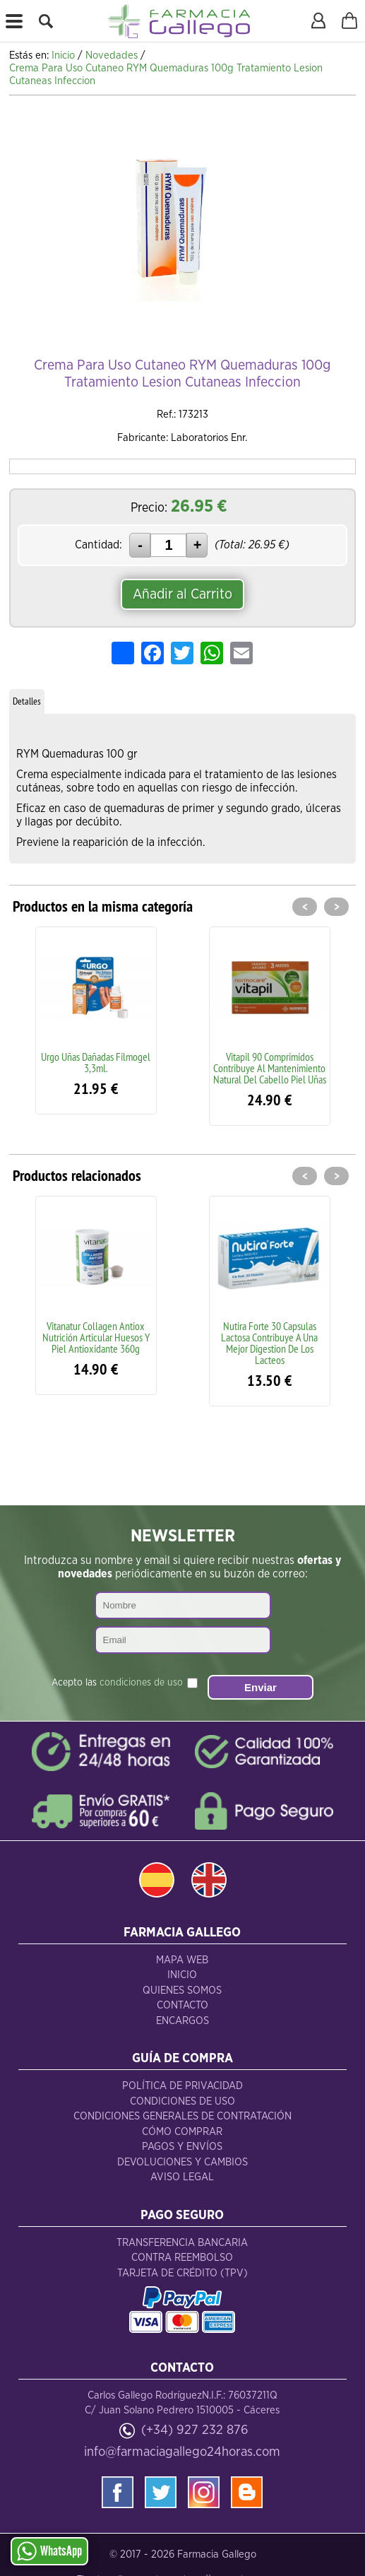 The width and height of the screenshot is (365, 2576). I want to click on Vitanatur Collagen Antiox Nutrición Articular Huesos Y Piel Antioxidante 360g, so click(96, 1337).